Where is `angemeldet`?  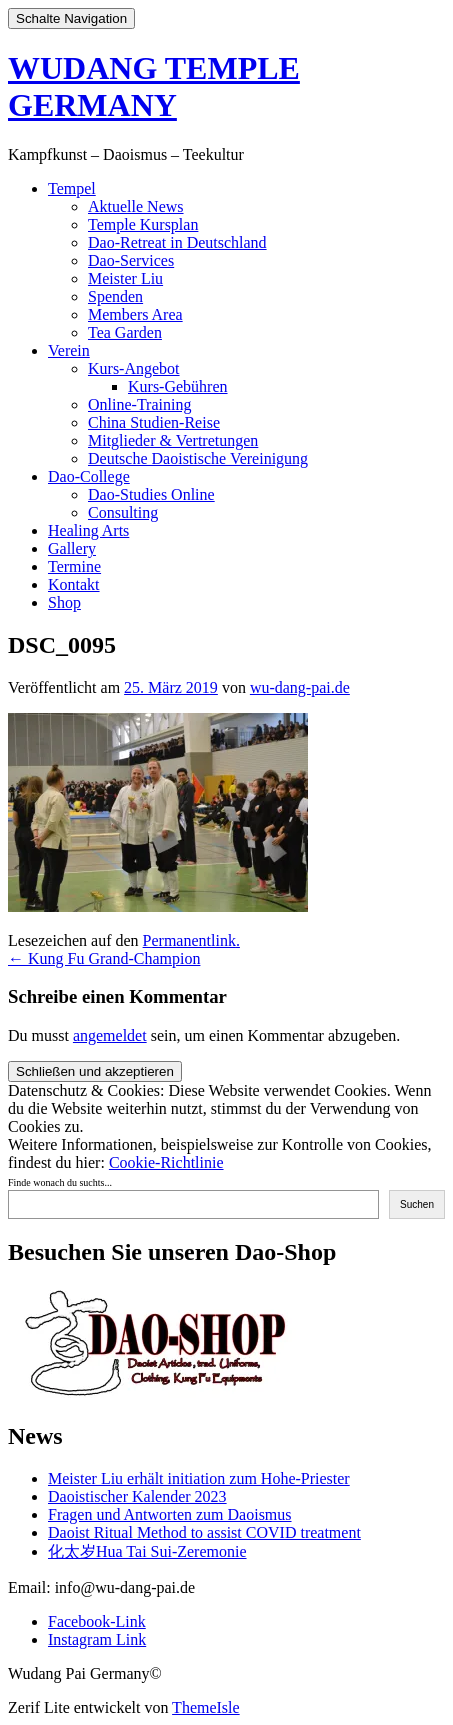 angemeldet is located at coordinates (110, 1035).